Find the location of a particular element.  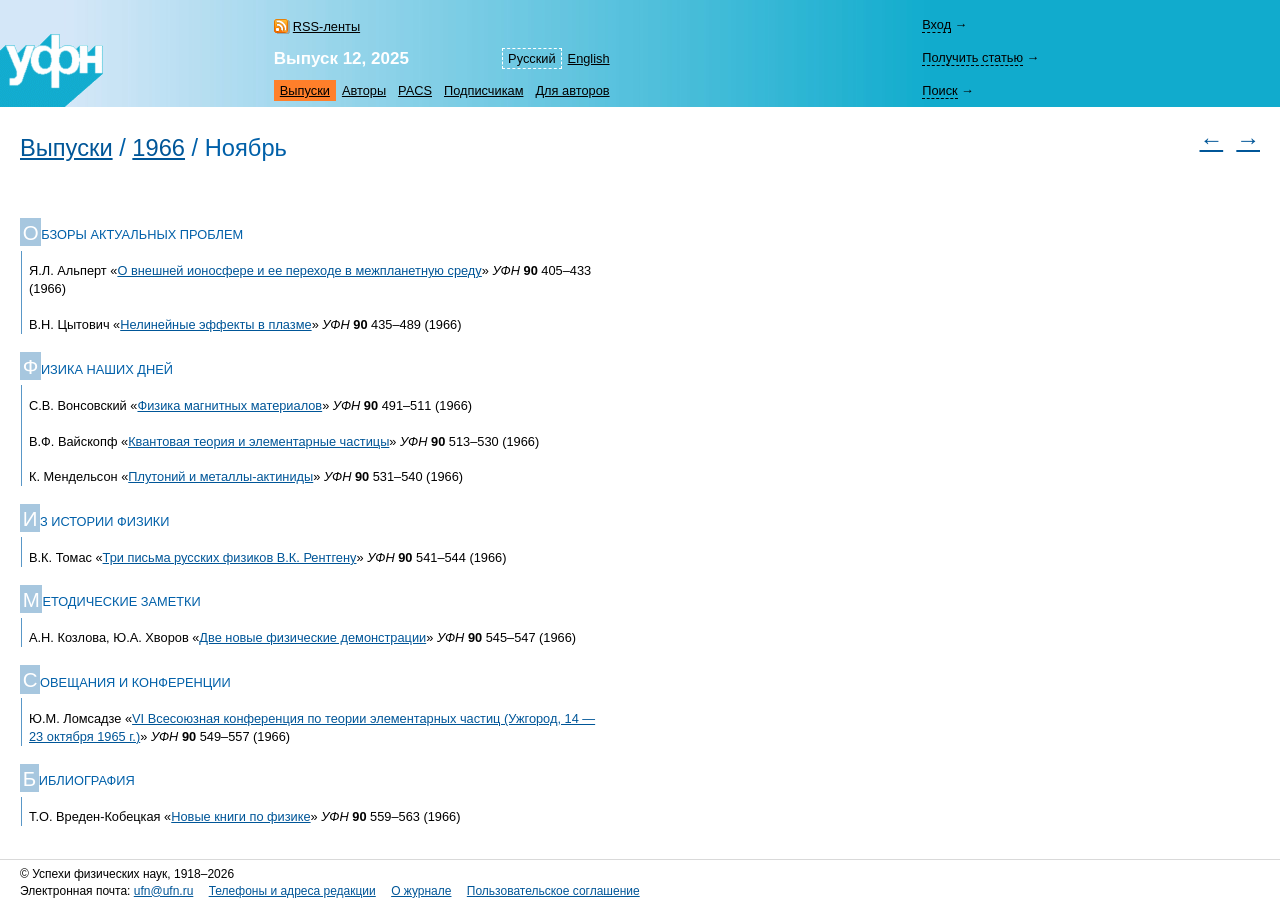

Выпуски is located at coordinates (305, 90).